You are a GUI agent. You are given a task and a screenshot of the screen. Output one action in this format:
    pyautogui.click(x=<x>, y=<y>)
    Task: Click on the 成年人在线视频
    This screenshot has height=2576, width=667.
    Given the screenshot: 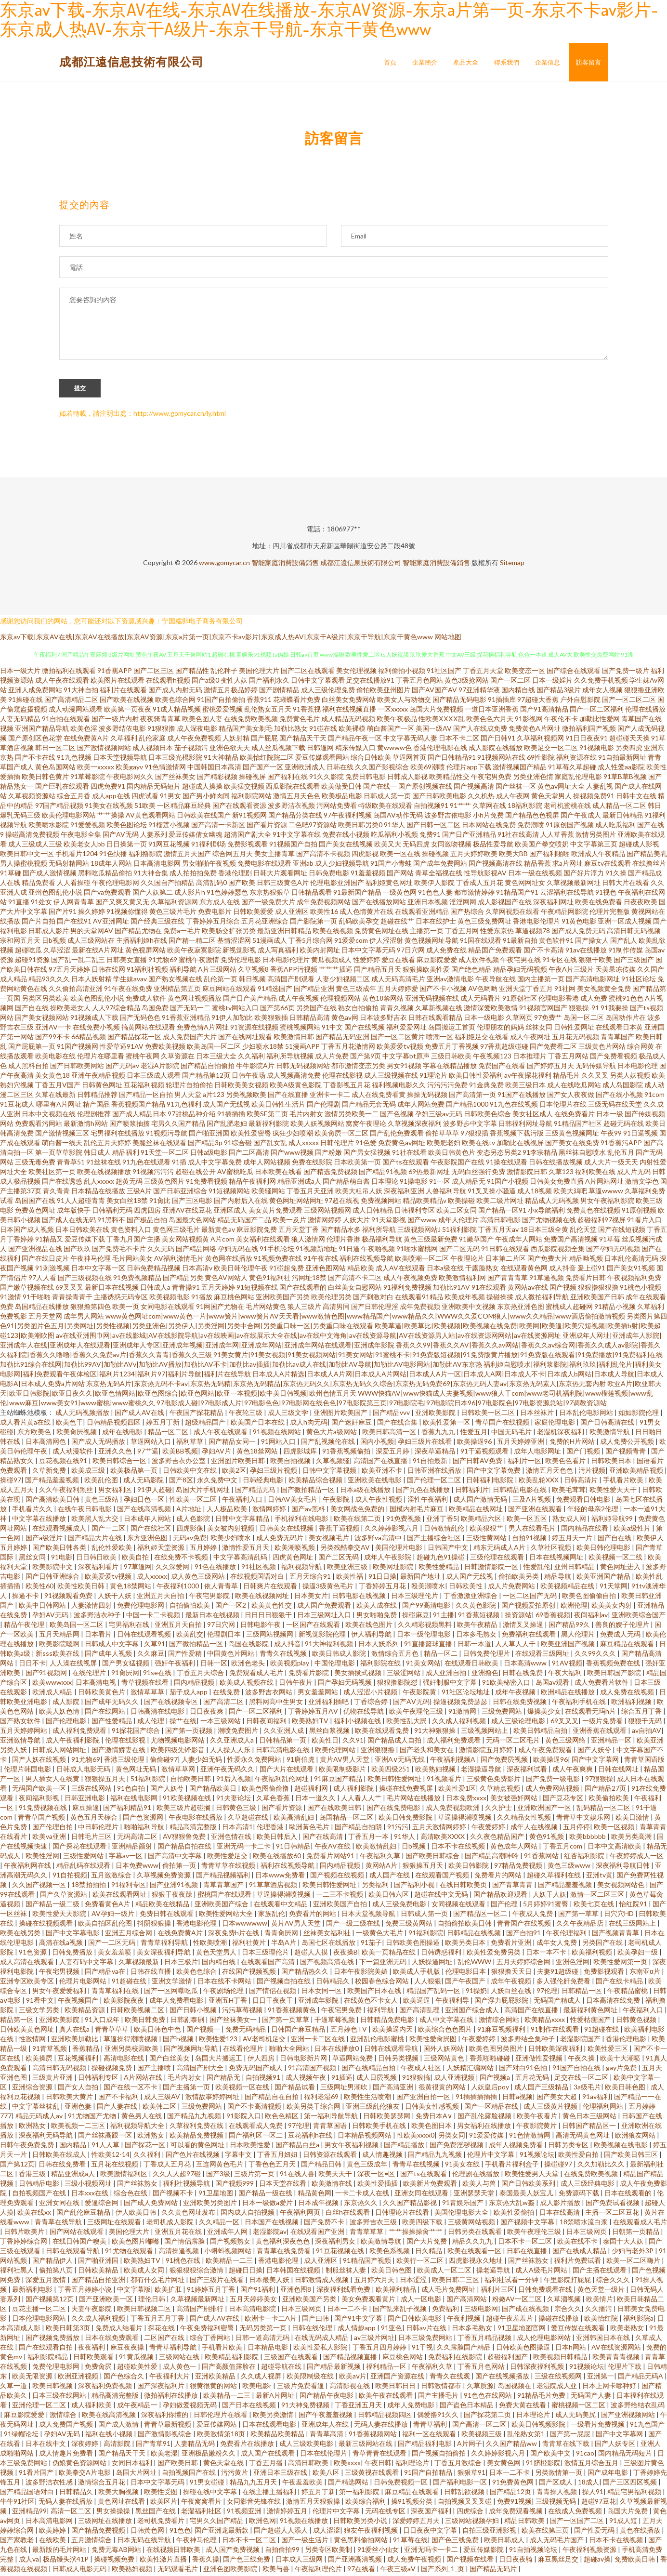 What is the action you would take?
    pyautogui.click(x=534, y=1829)
    